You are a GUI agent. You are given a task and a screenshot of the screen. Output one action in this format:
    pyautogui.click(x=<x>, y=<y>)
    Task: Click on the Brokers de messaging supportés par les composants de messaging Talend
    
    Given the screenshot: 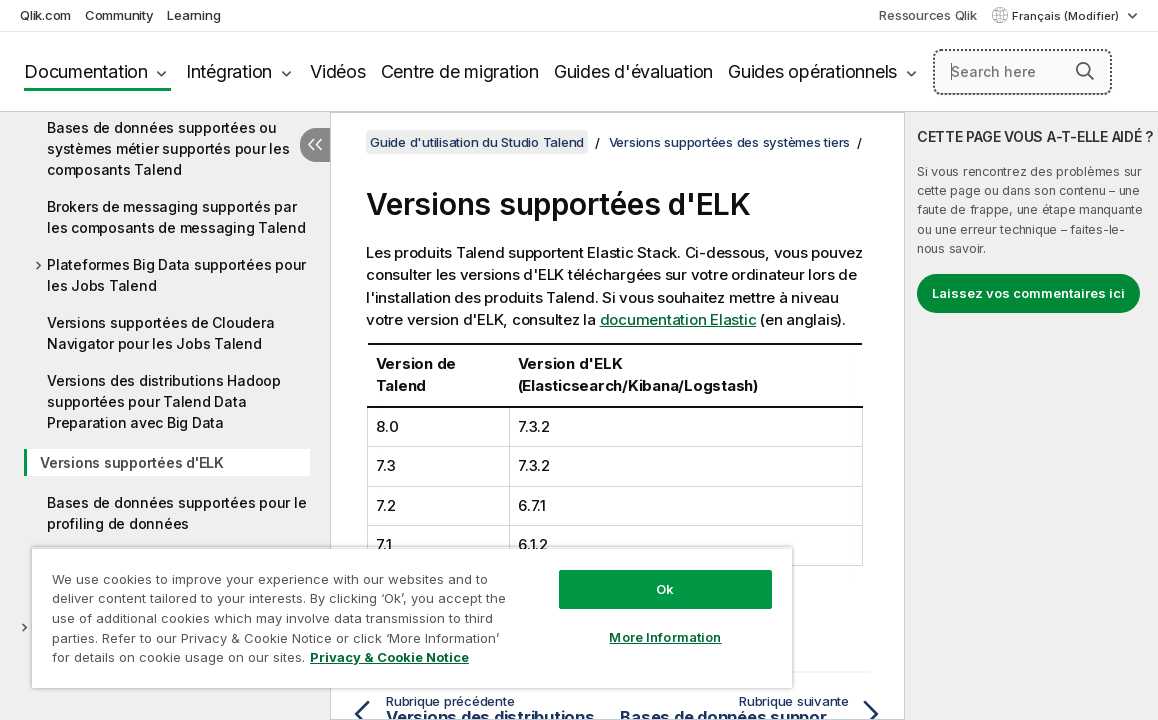 What is the action you would take?
    pyautogui.click(x=176, y=217)
    